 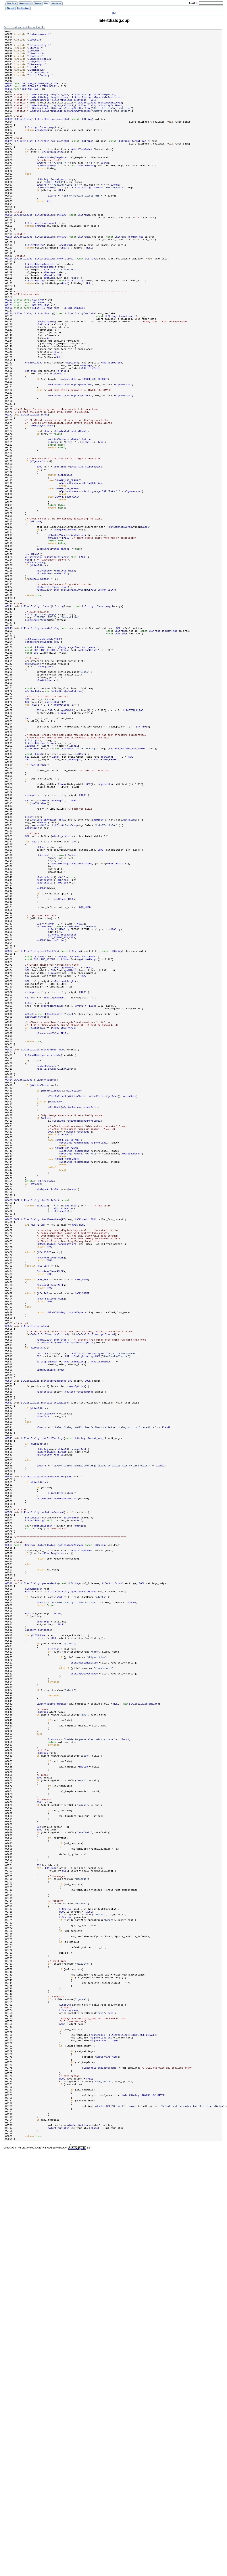 What do you see at coordinates (76, 636) in the screenshot?
I see `bringToFront` at bounding box center [76, 636].